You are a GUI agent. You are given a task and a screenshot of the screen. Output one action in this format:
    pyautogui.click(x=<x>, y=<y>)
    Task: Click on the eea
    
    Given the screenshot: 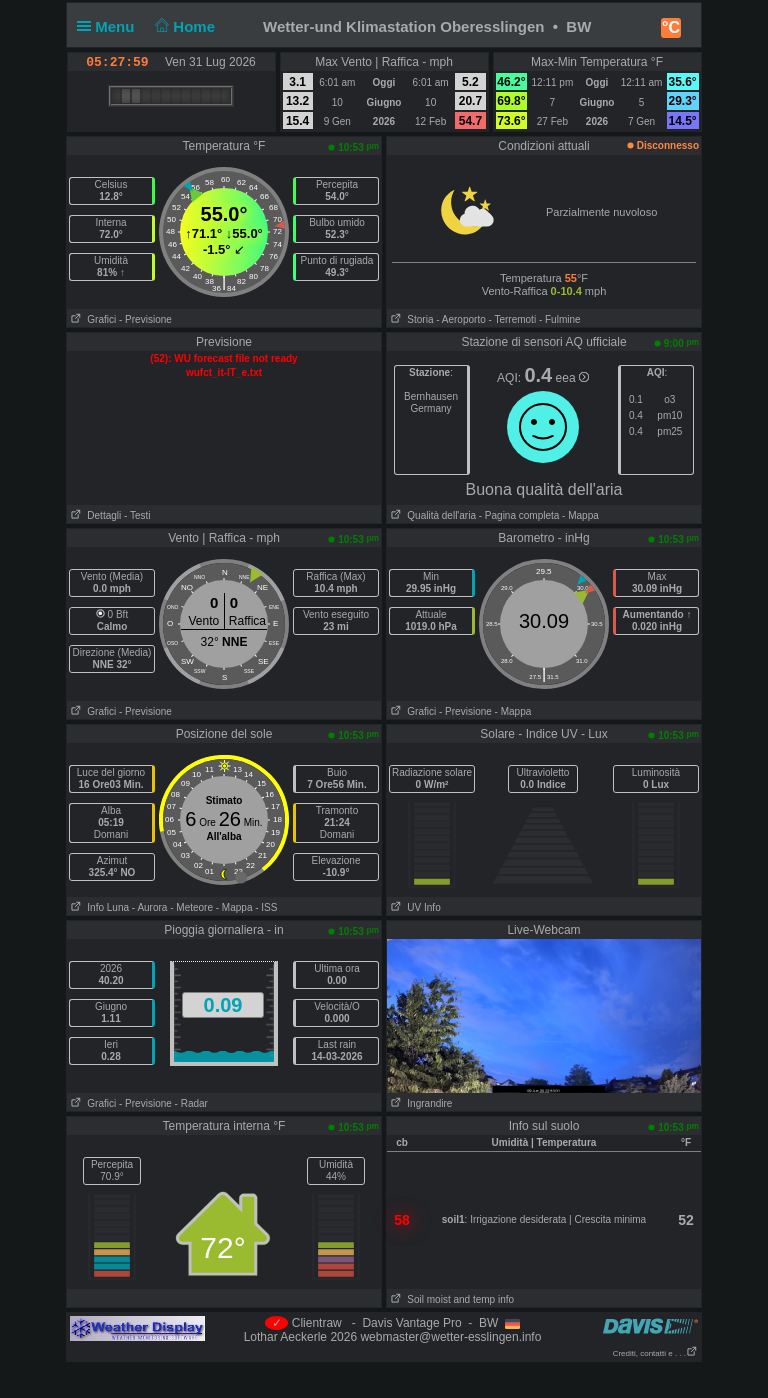 What is the action you would take?
    pyautogui.click(x=572, y=378)
    